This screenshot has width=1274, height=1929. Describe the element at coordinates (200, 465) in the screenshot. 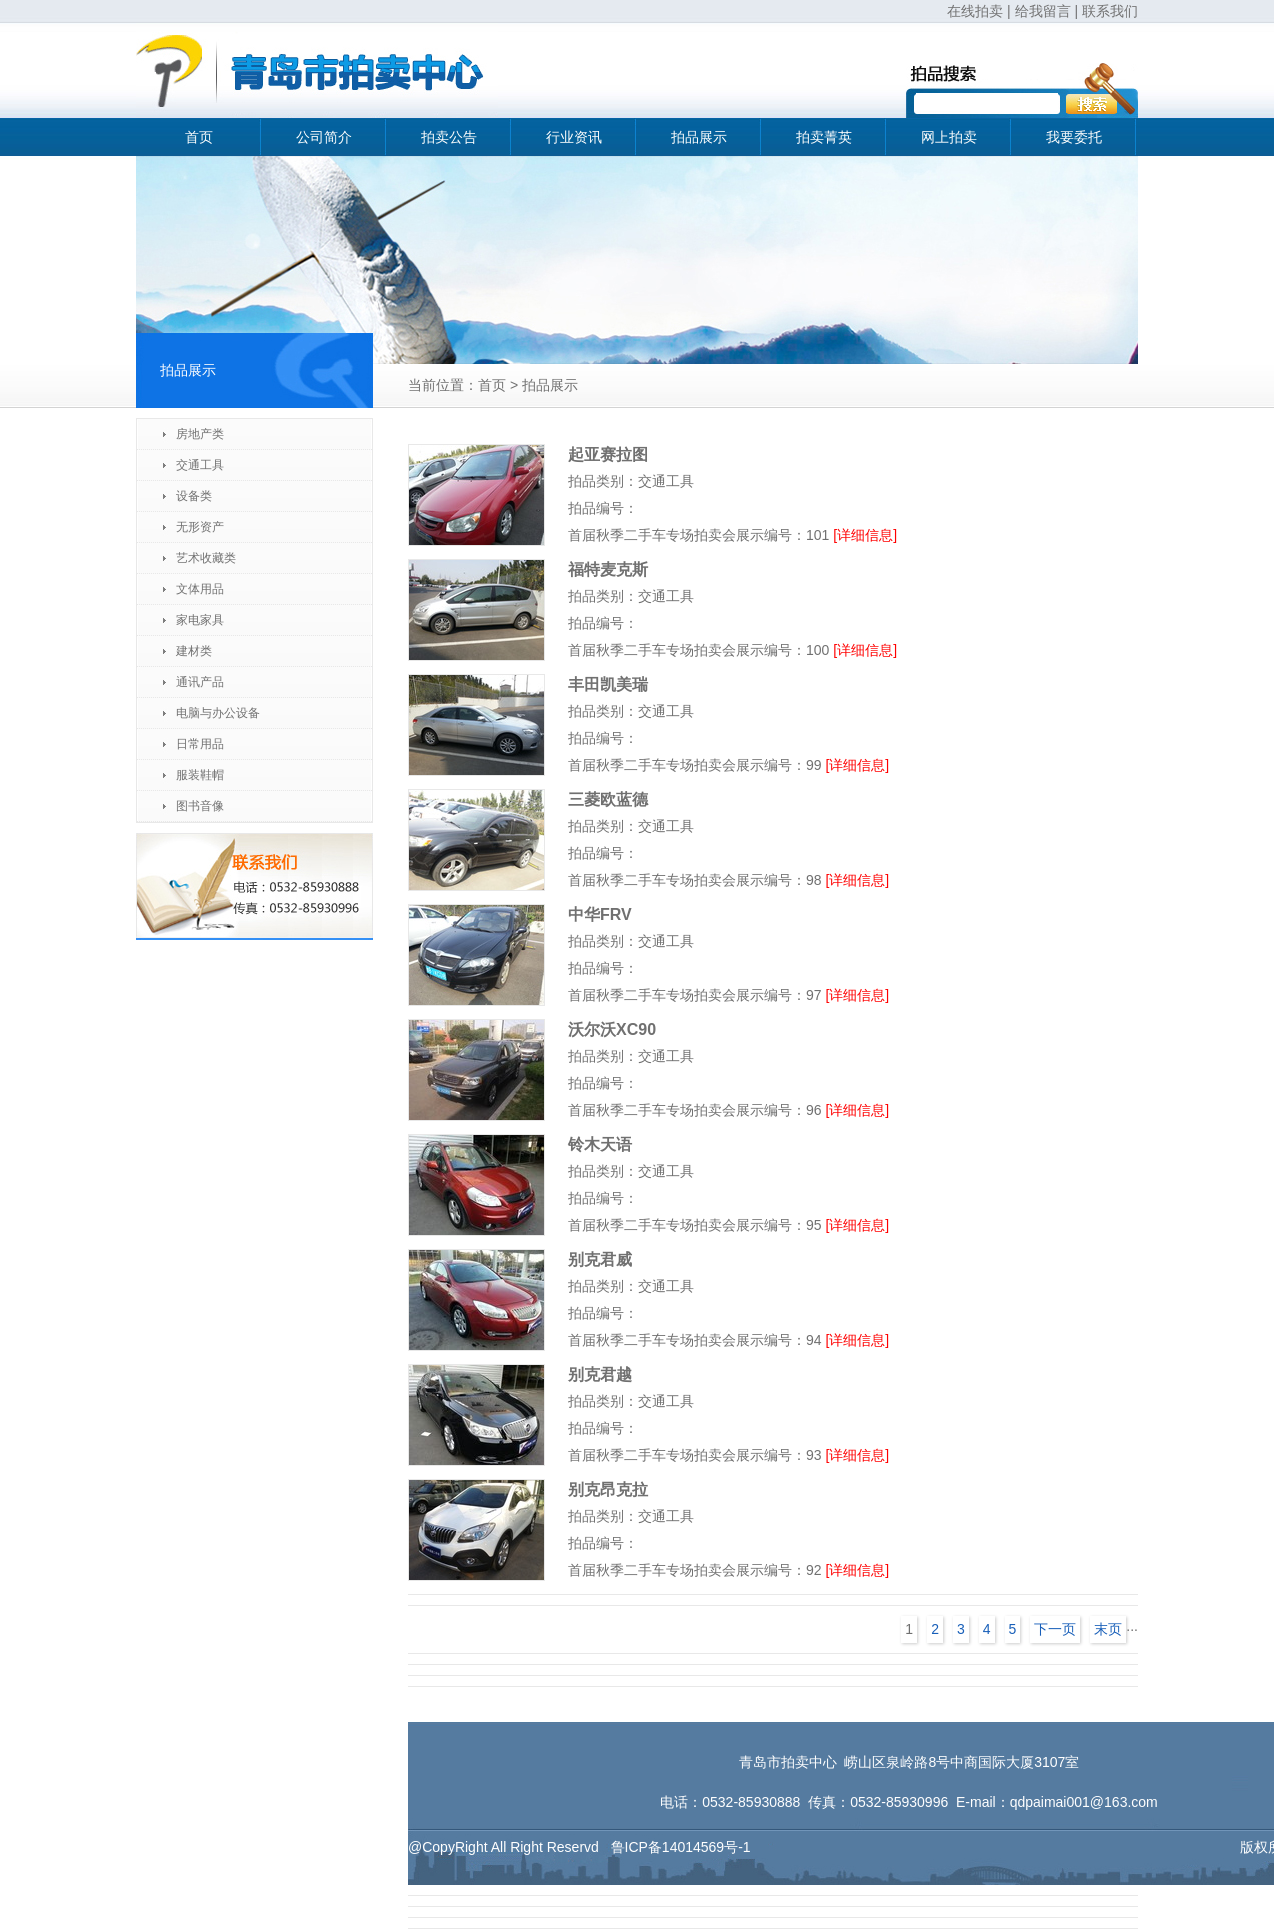

I see `交通工具` at that location.